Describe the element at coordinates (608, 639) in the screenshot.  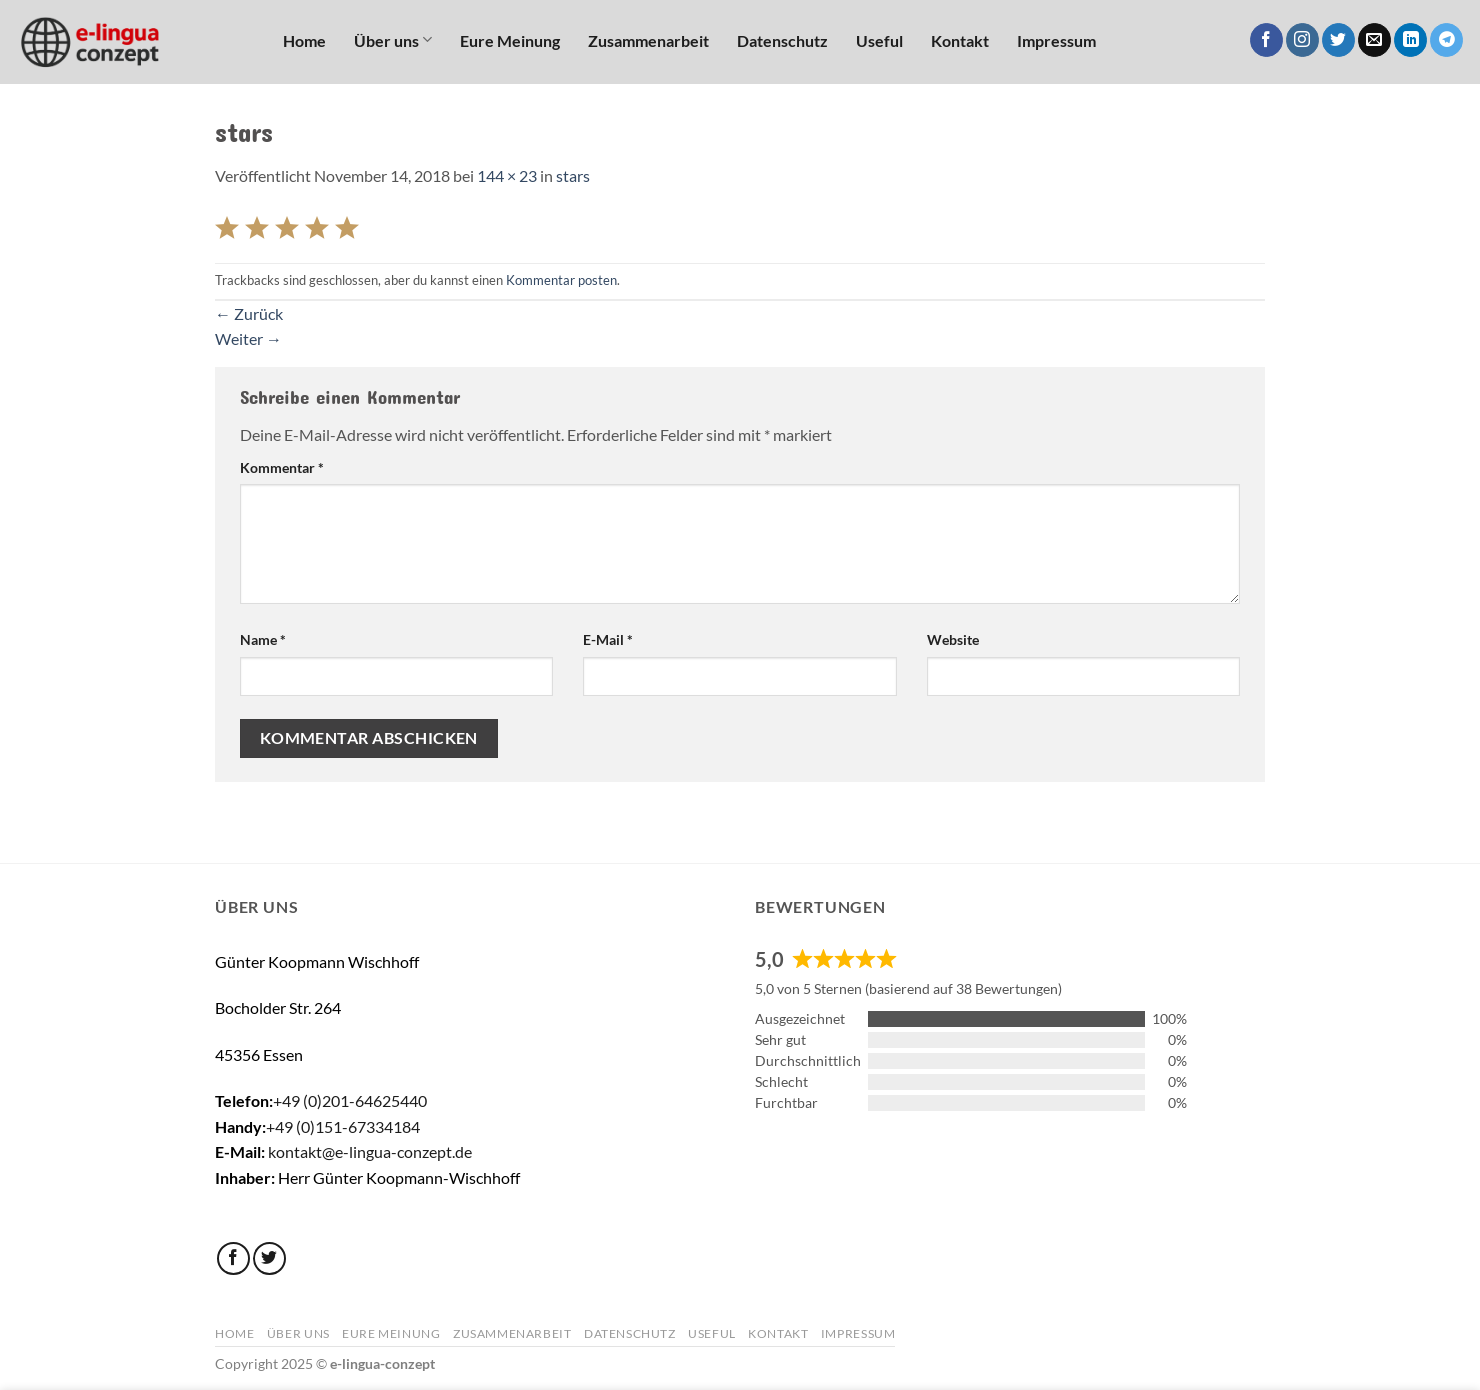
I see `E-Mail` at that location.